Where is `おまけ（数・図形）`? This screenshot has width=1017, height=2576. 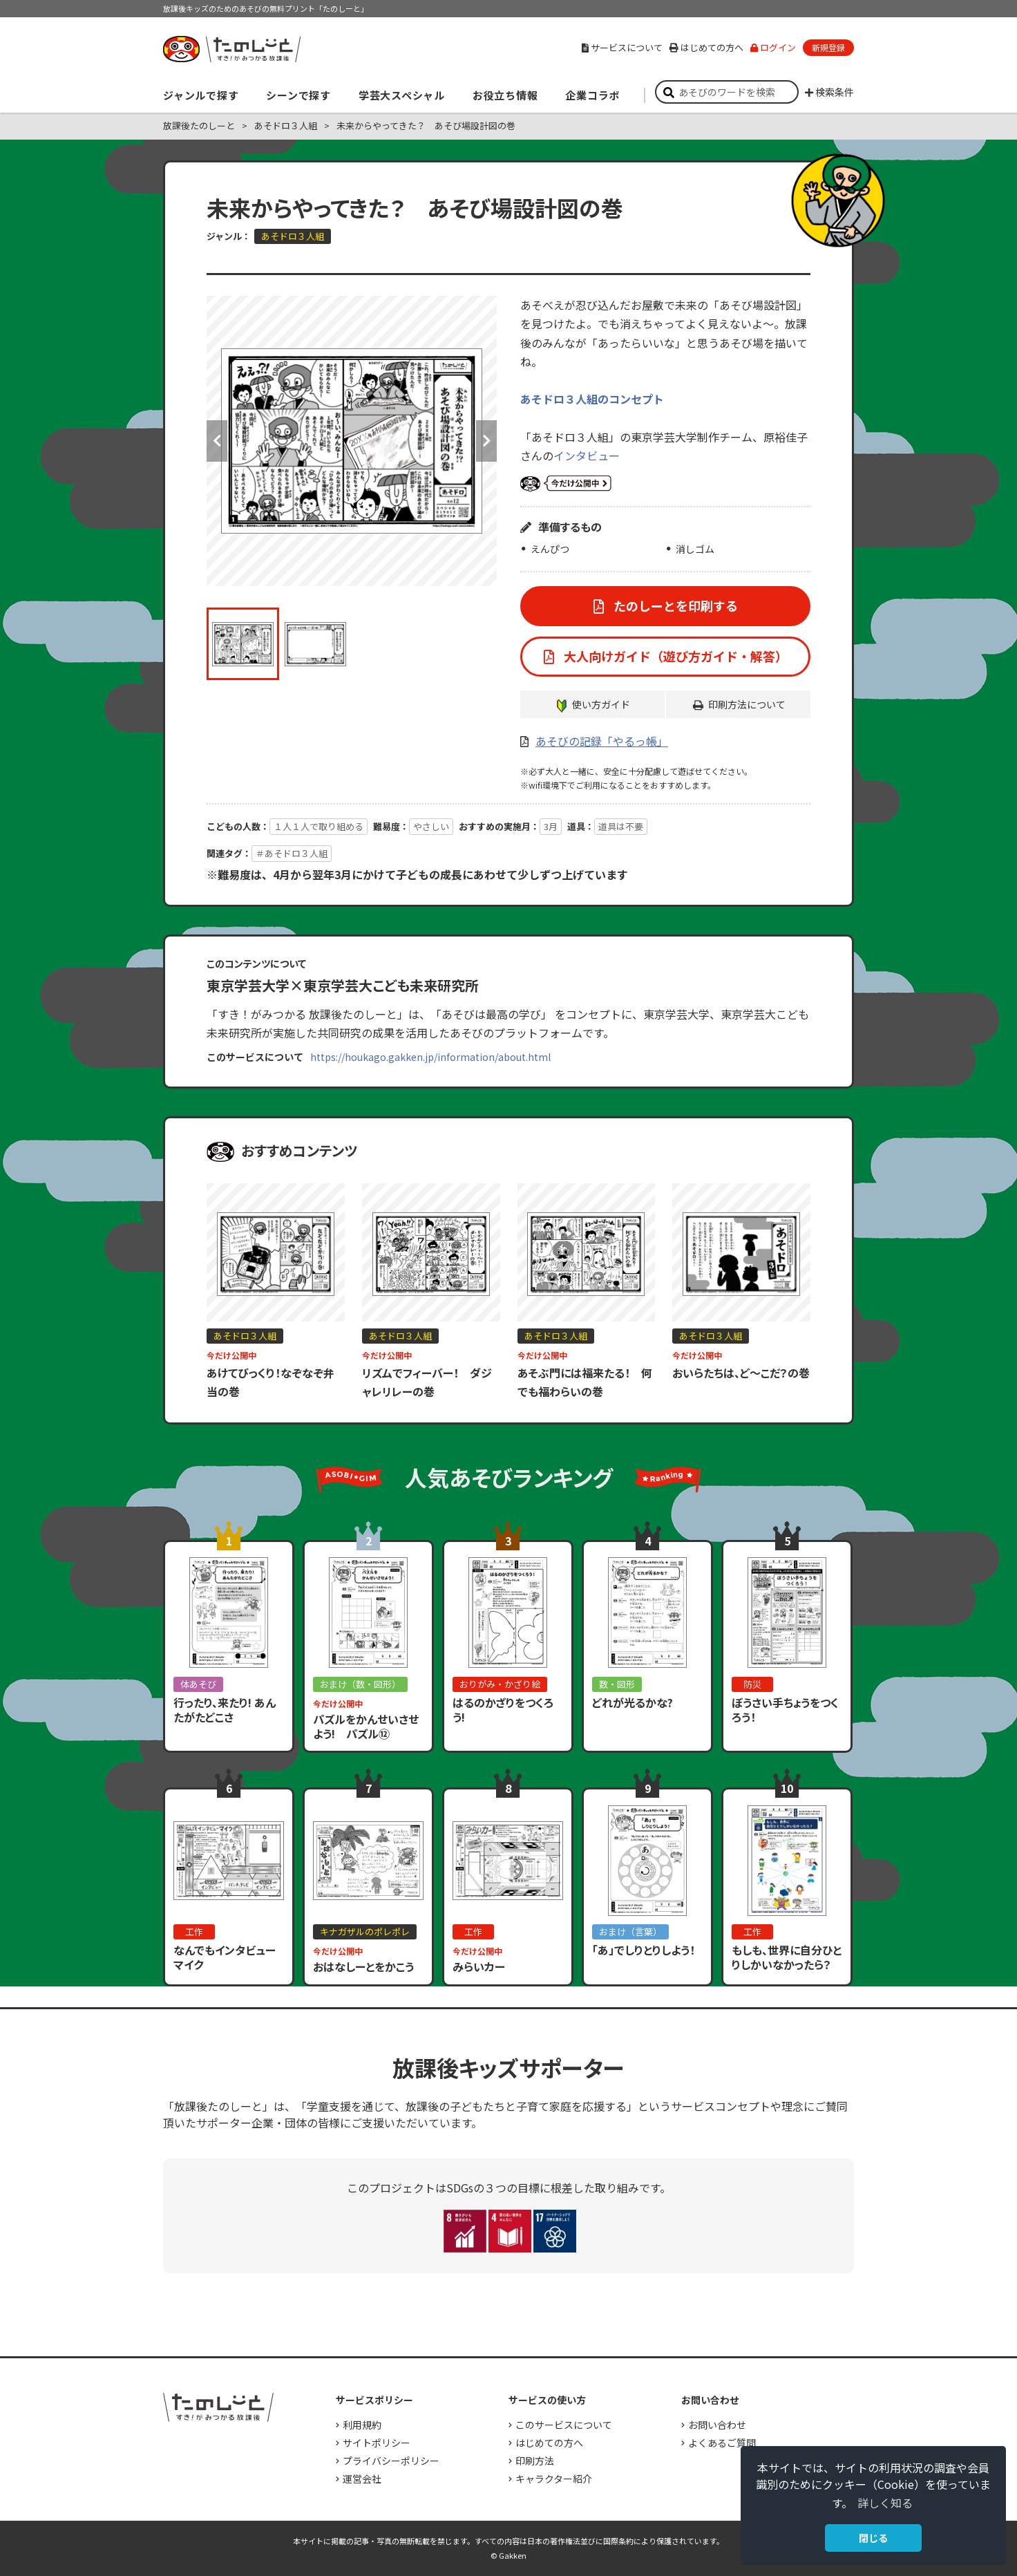
おまけ（数・図形） is located at coordinates (360, 1684).